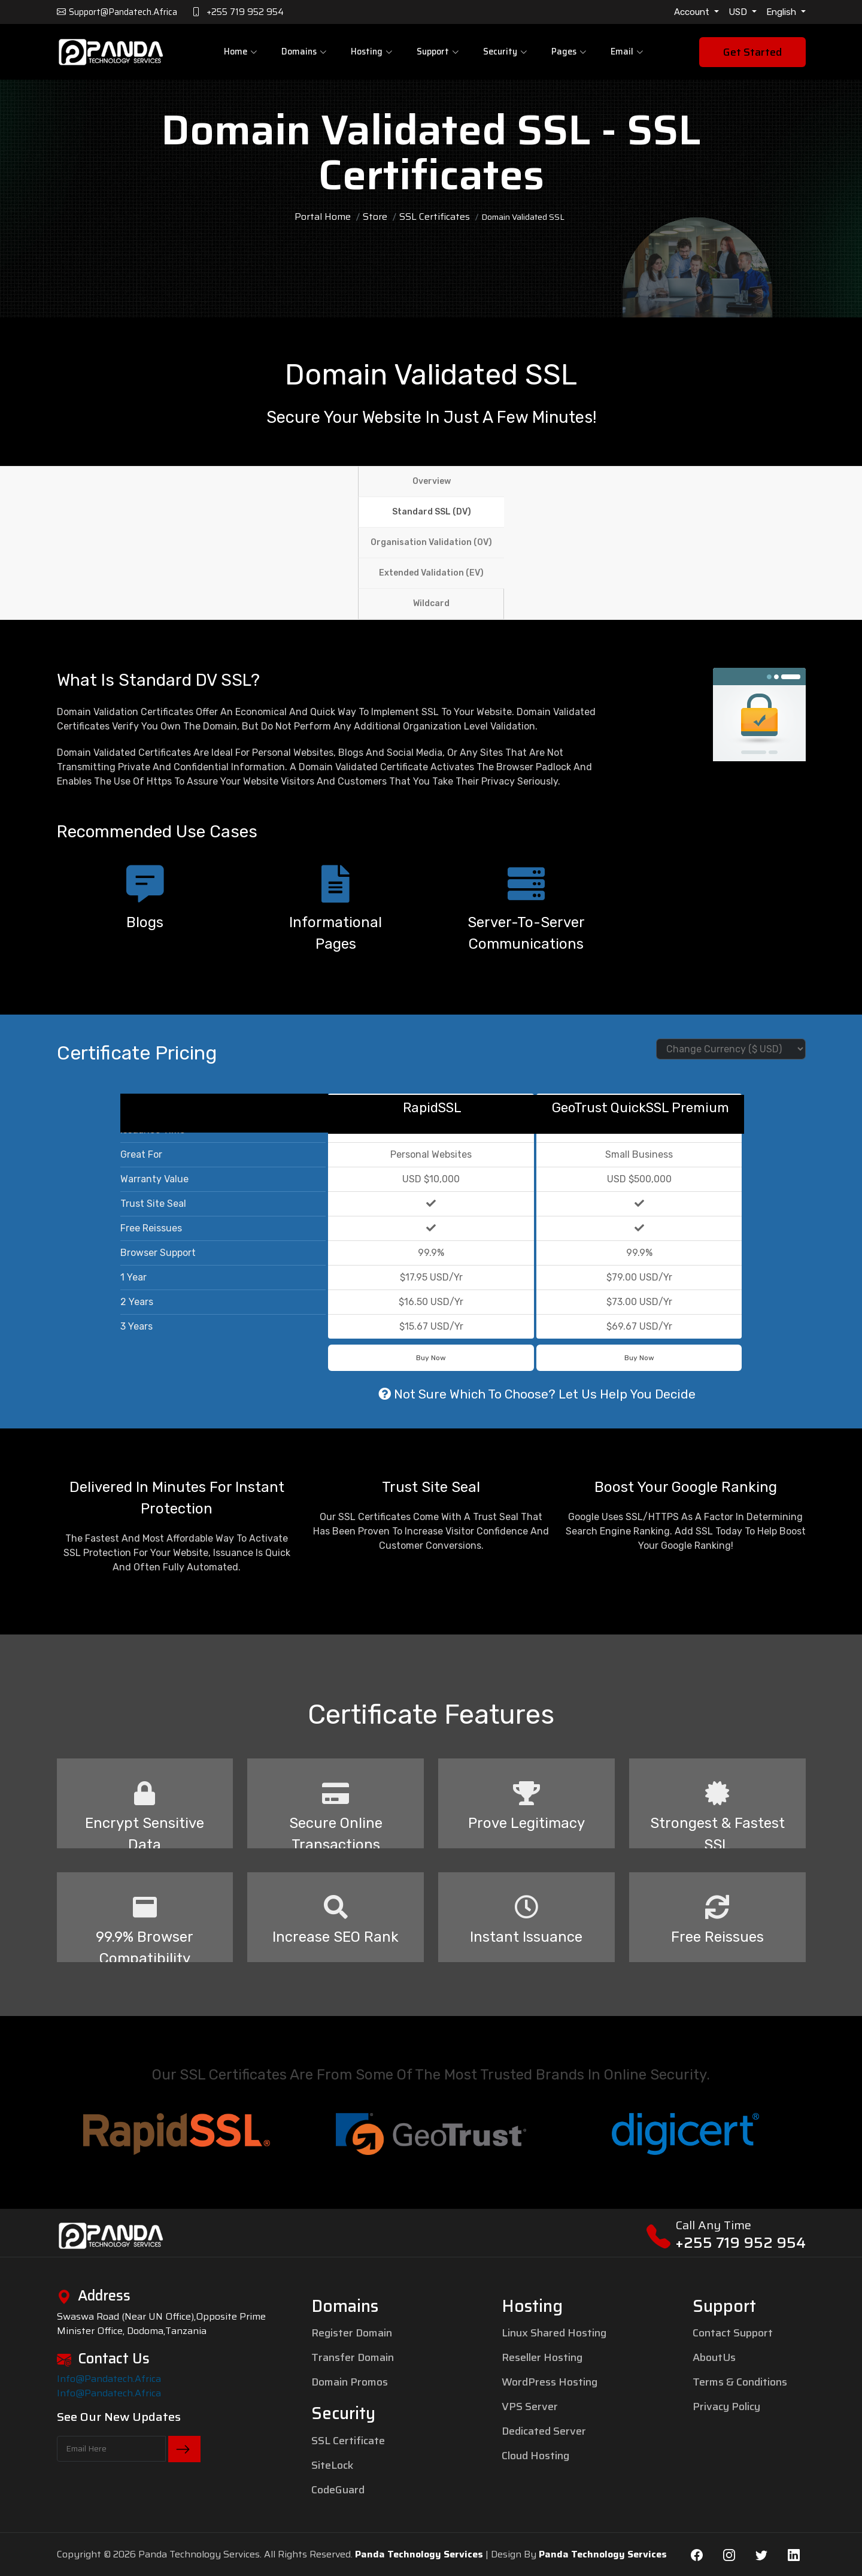 The width and height of the screenshot is (862, 2576). What do you see at coordinates (352, 2357) in the screenshot?
I see `Transfer Domain` at bounding box center [352, 2357].